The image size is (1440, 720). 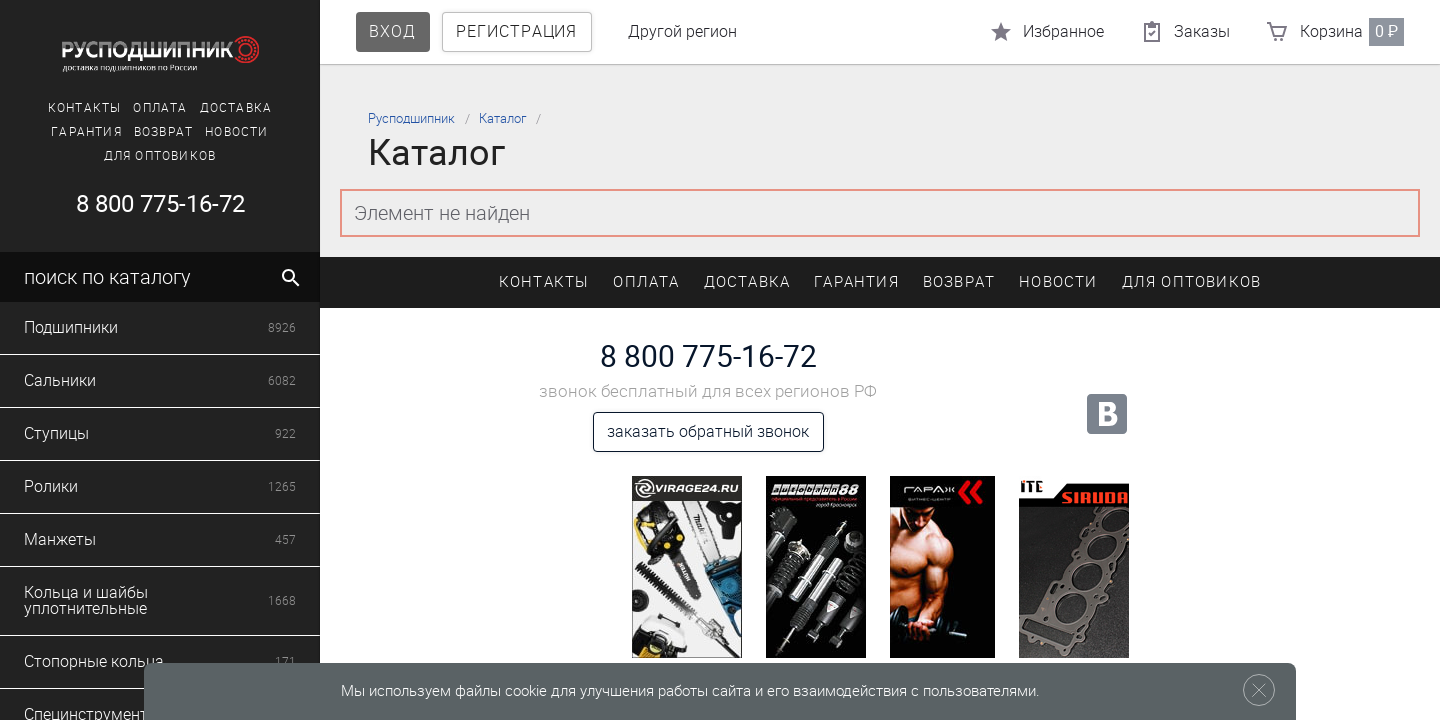 What do you see at coordinates (236, 132) in the screenshot?
I see `Новости` at bounding box center [236, 132].